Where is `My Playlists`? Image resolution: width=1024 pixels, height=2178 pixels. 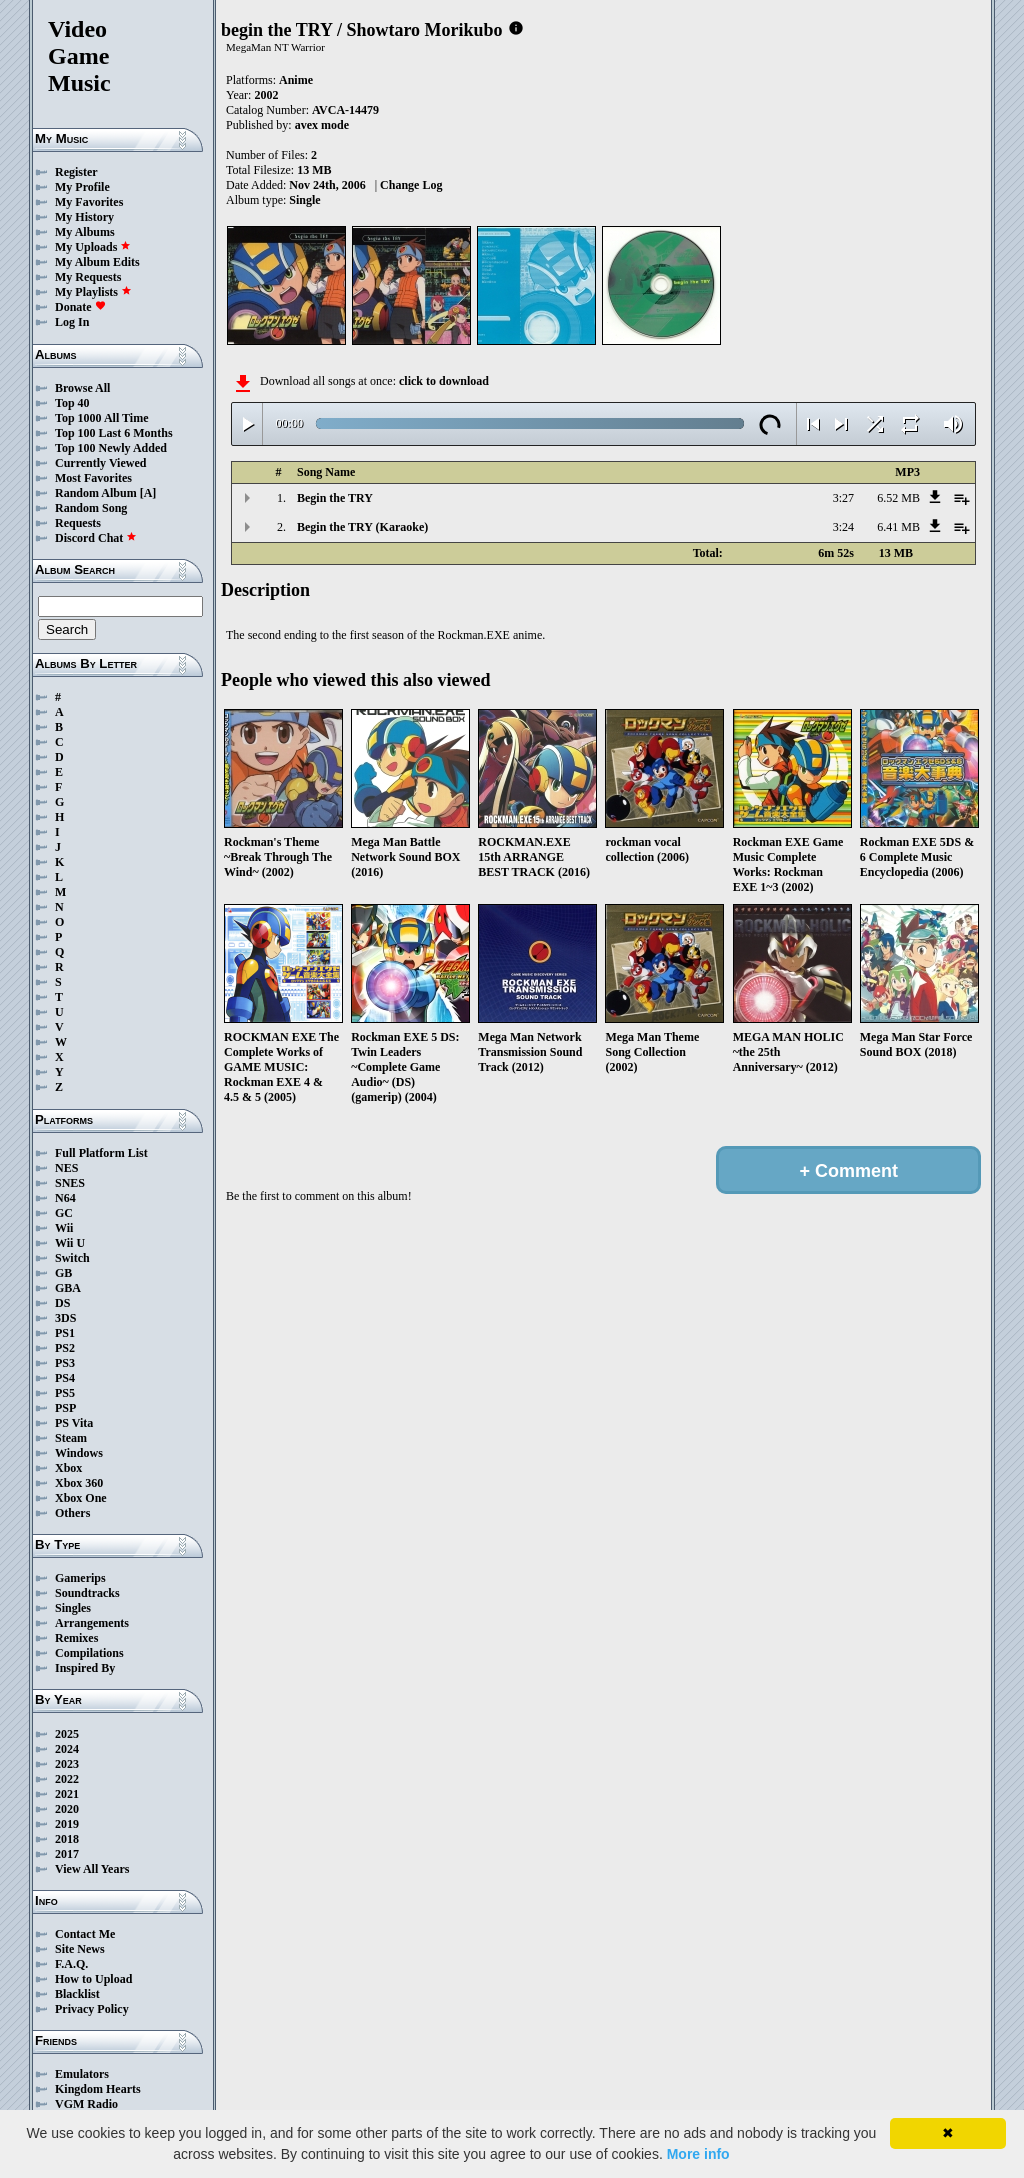
My Playlists is located at coordinates (93, 292).